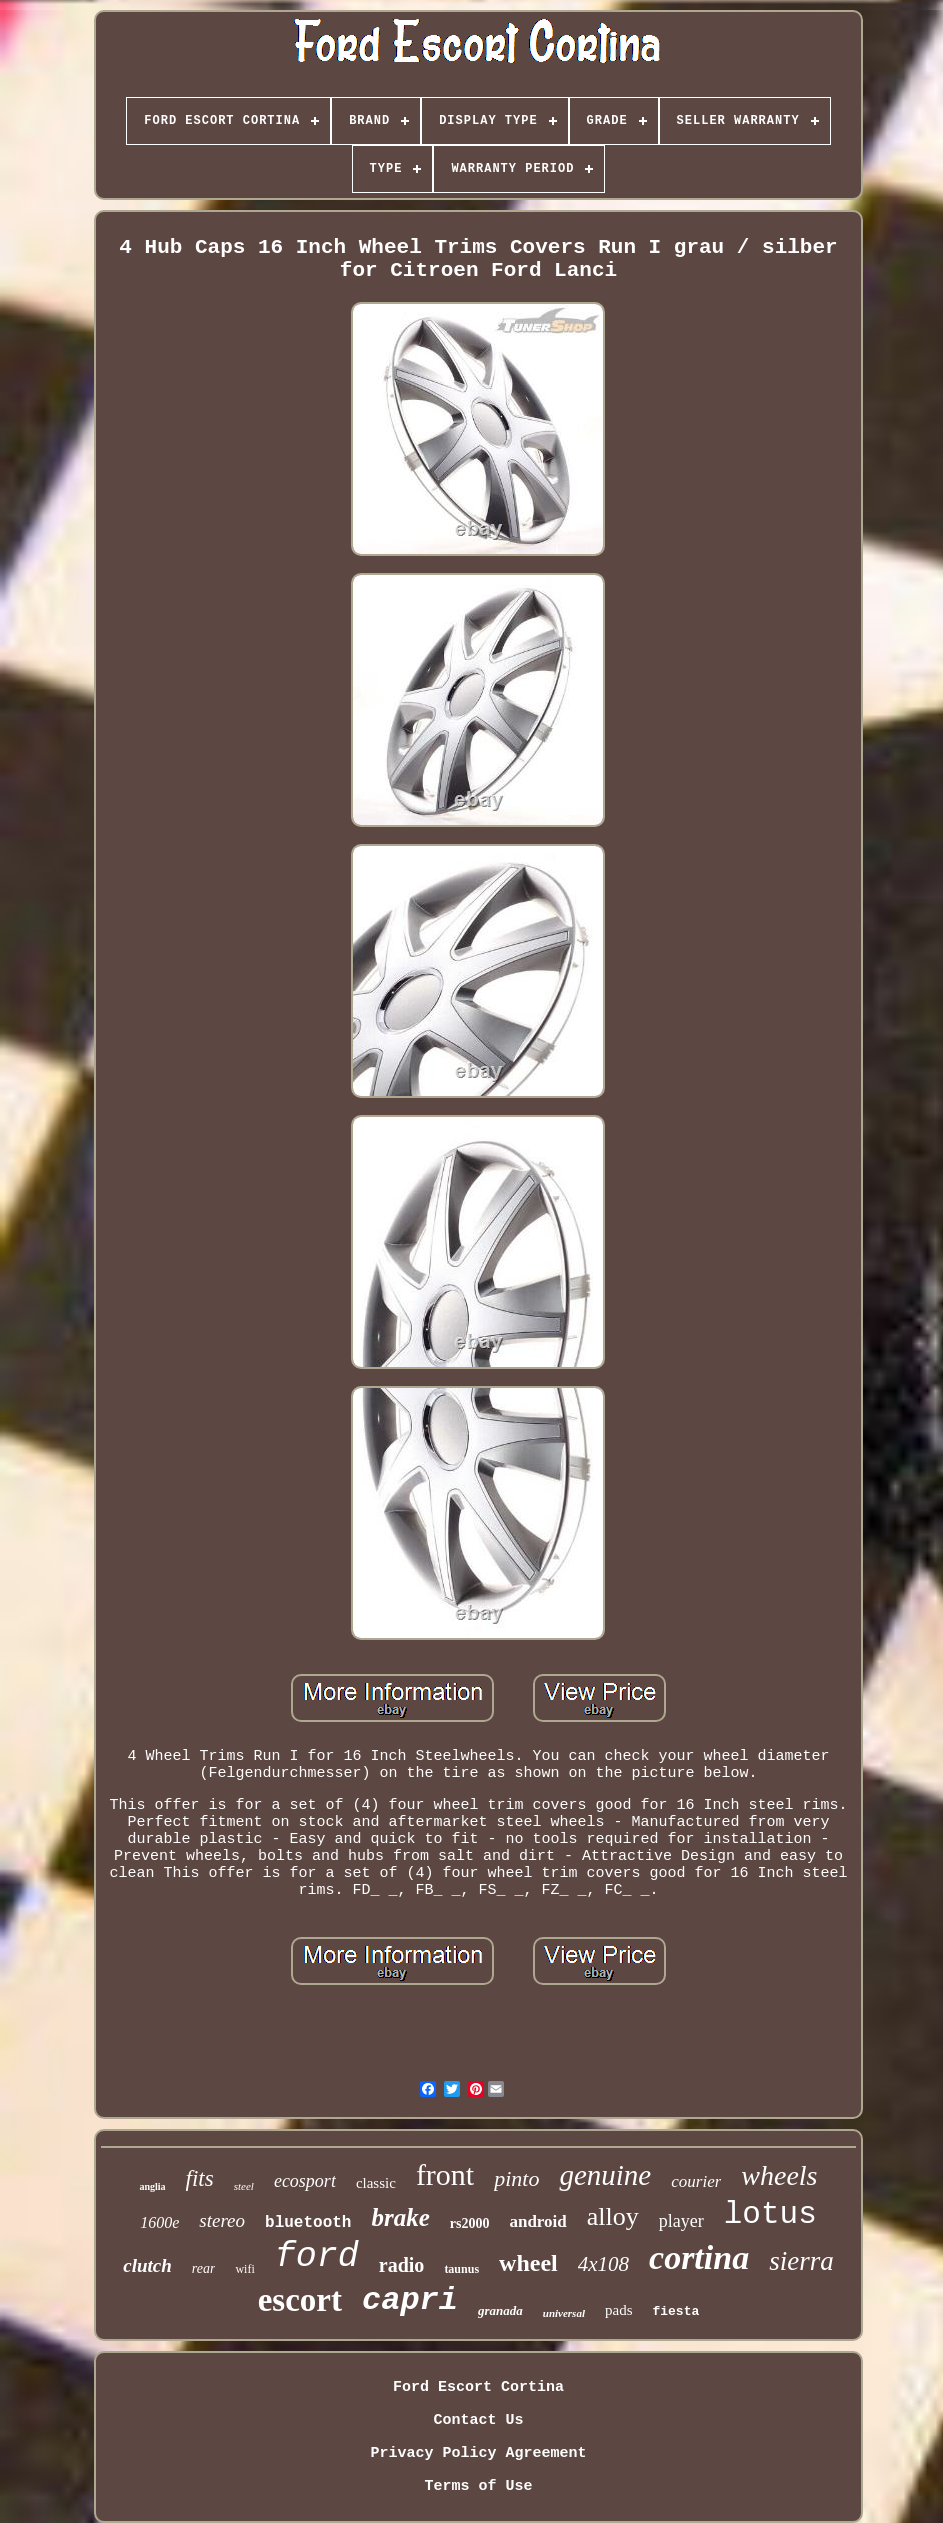  Describe the element at coordinates (305, 2181) in the screenshot. I see `ecosport` at that location.